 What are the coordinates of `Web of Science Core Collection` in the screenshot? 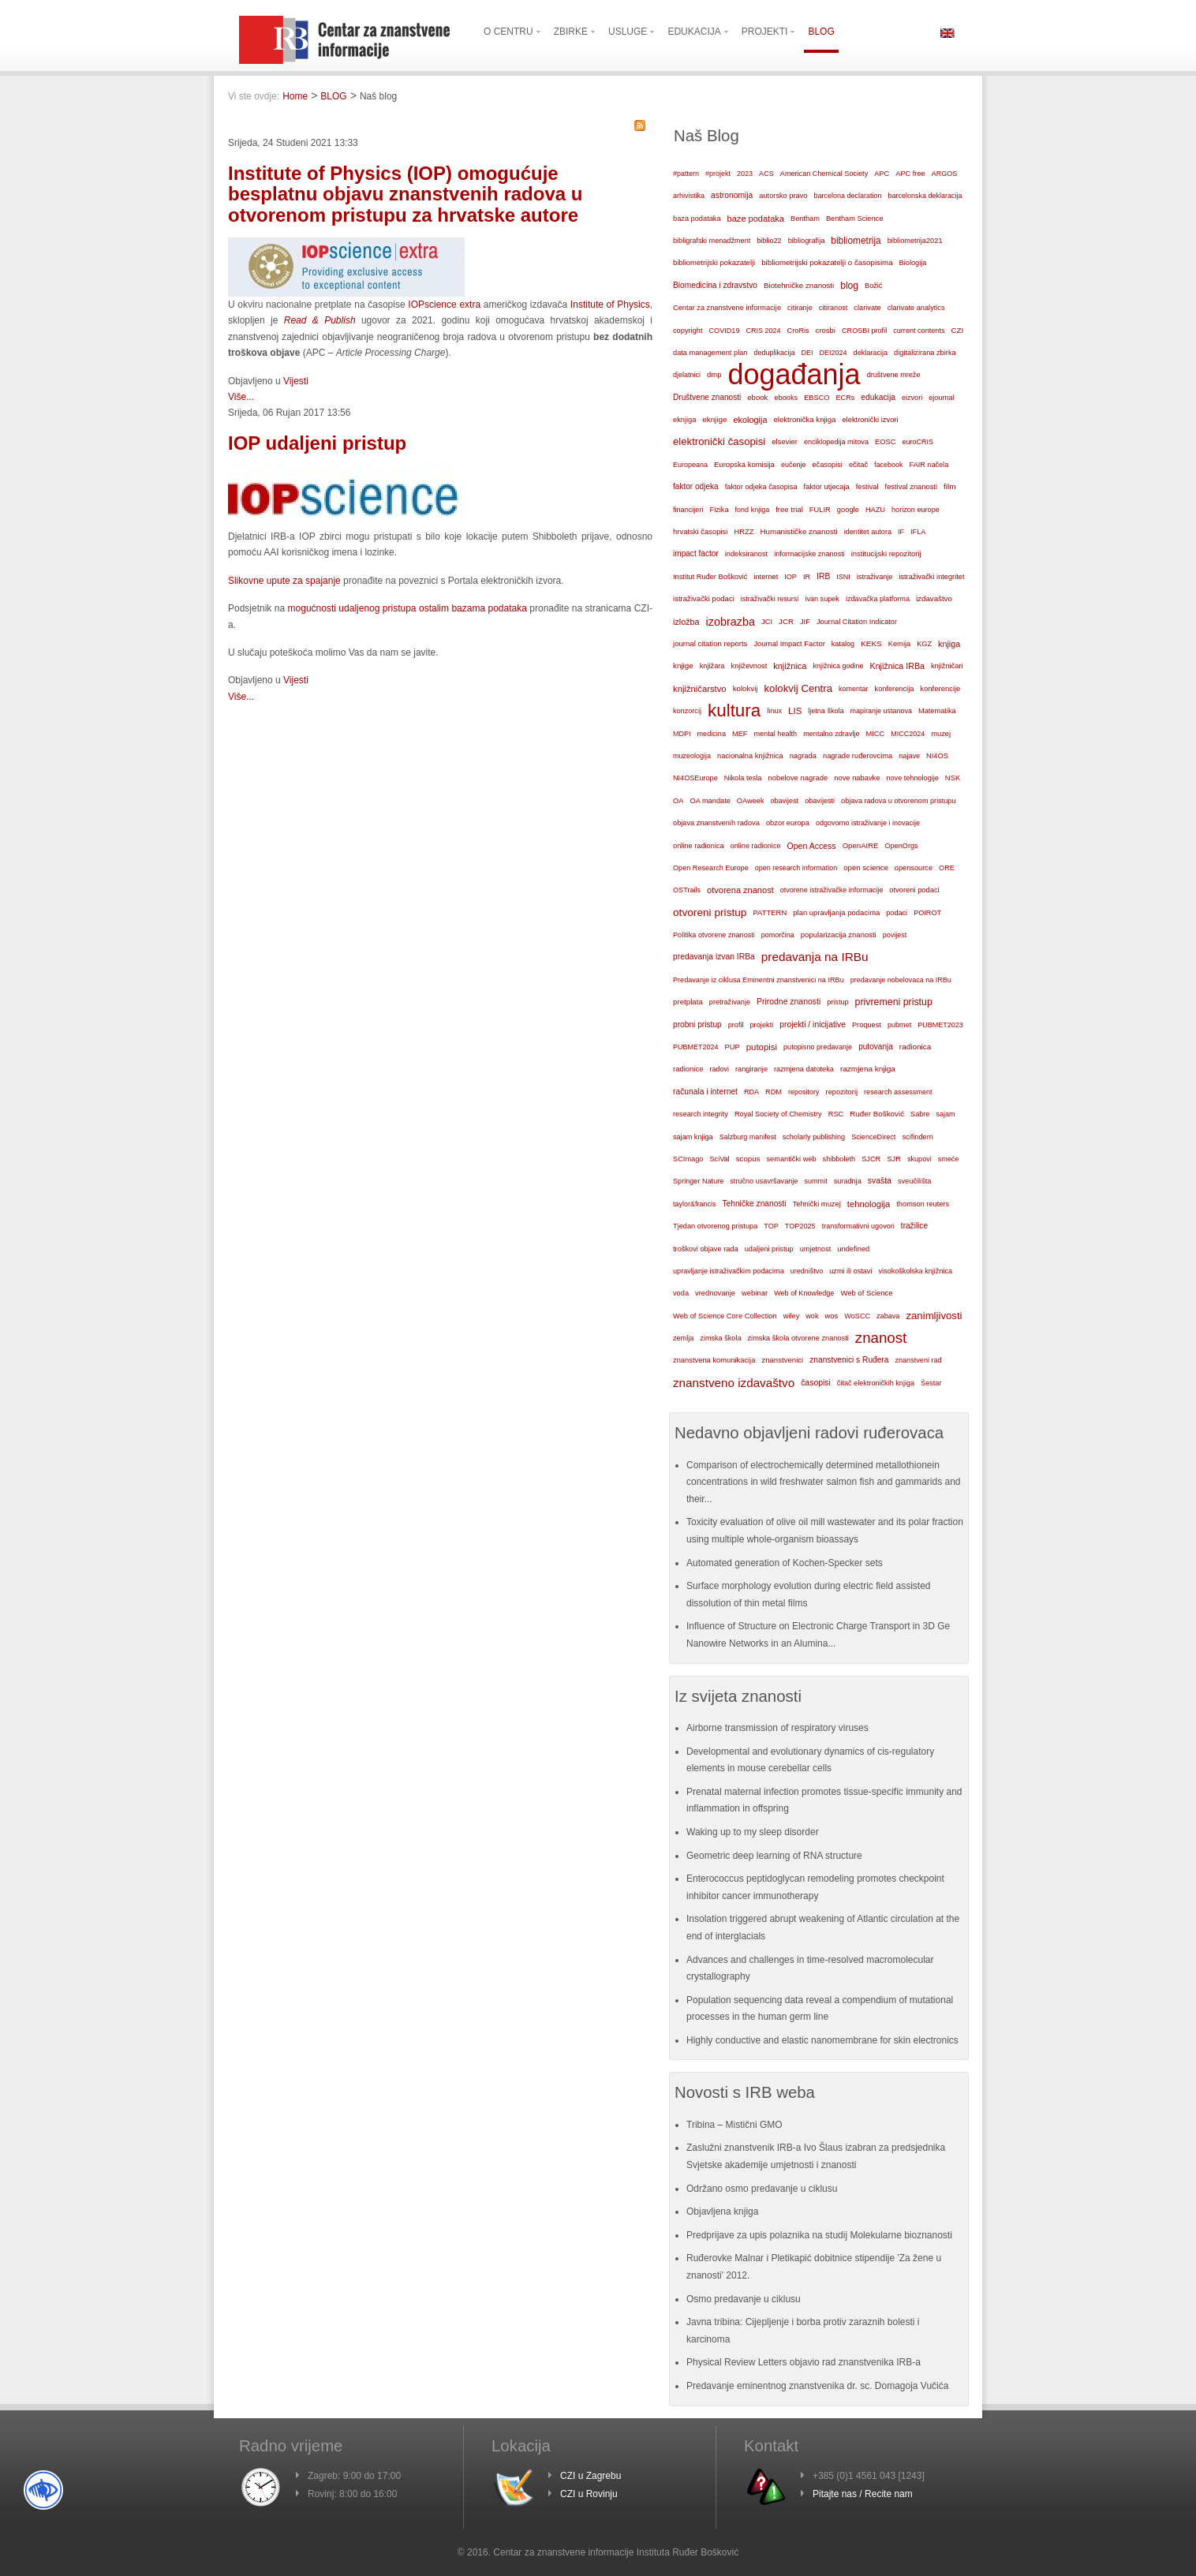 It's located at (725, 1316).